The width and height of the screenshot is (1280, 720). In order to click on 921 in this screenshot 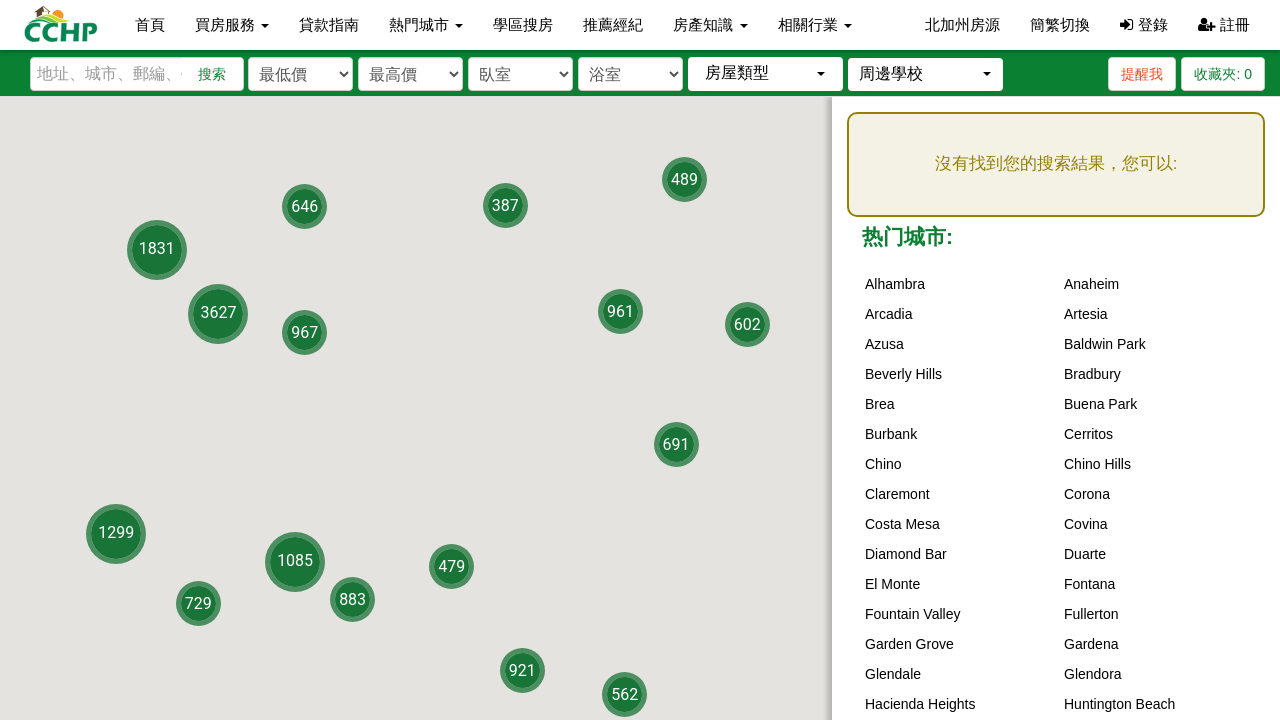, I will do `click(522, 669)`.